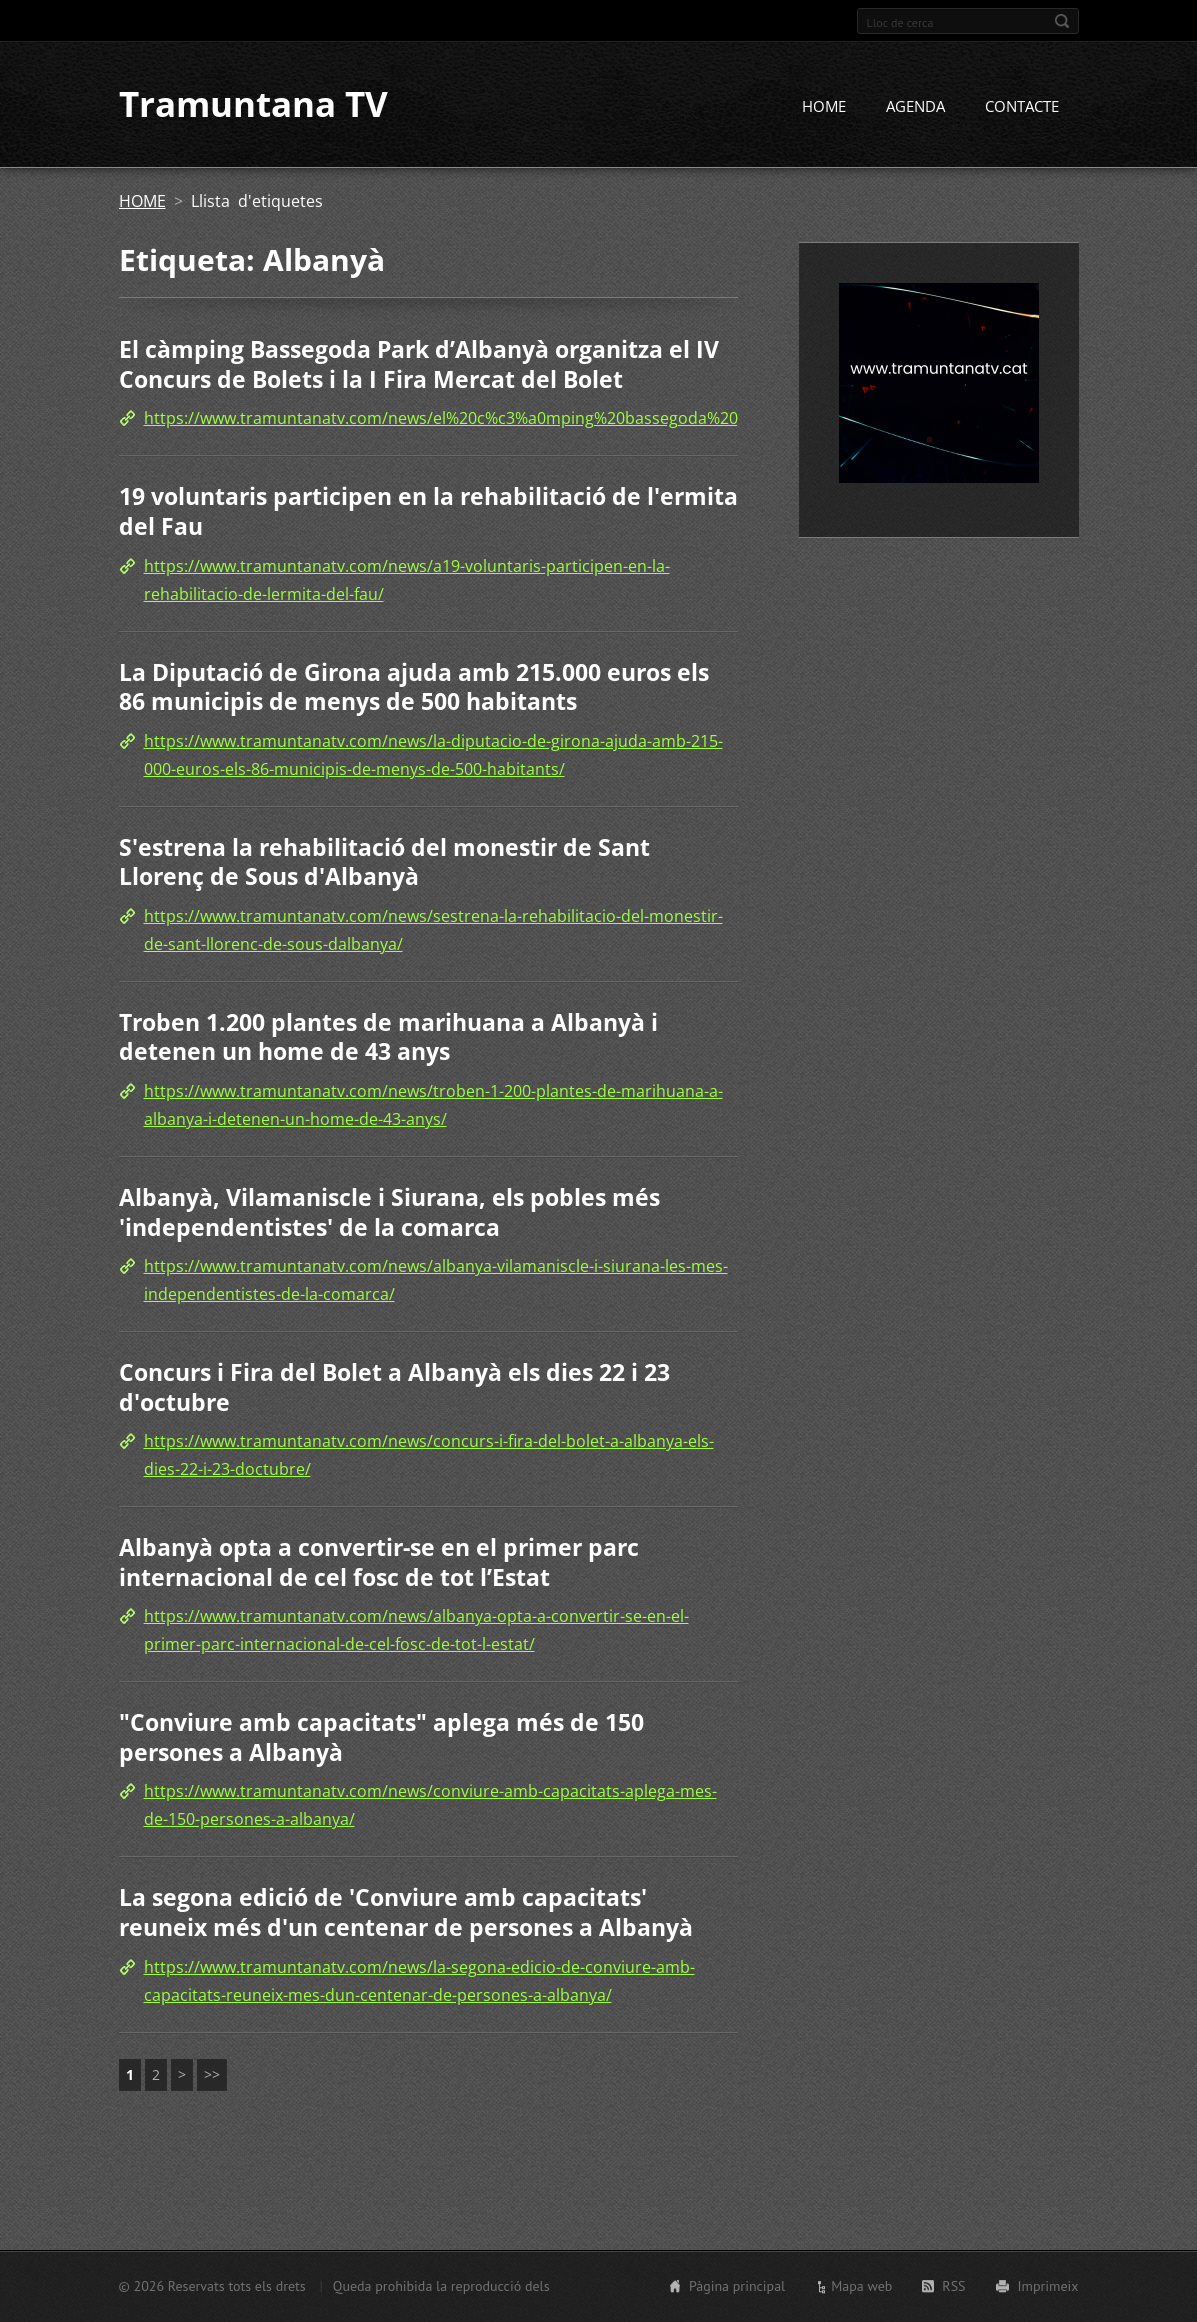  Describe the element at coordinates (389, 1212) in the screenshot. I see `Albanyà, Vilamaniscle i Siurana, els pobles més 'independentistes' de la comarca` at that location.